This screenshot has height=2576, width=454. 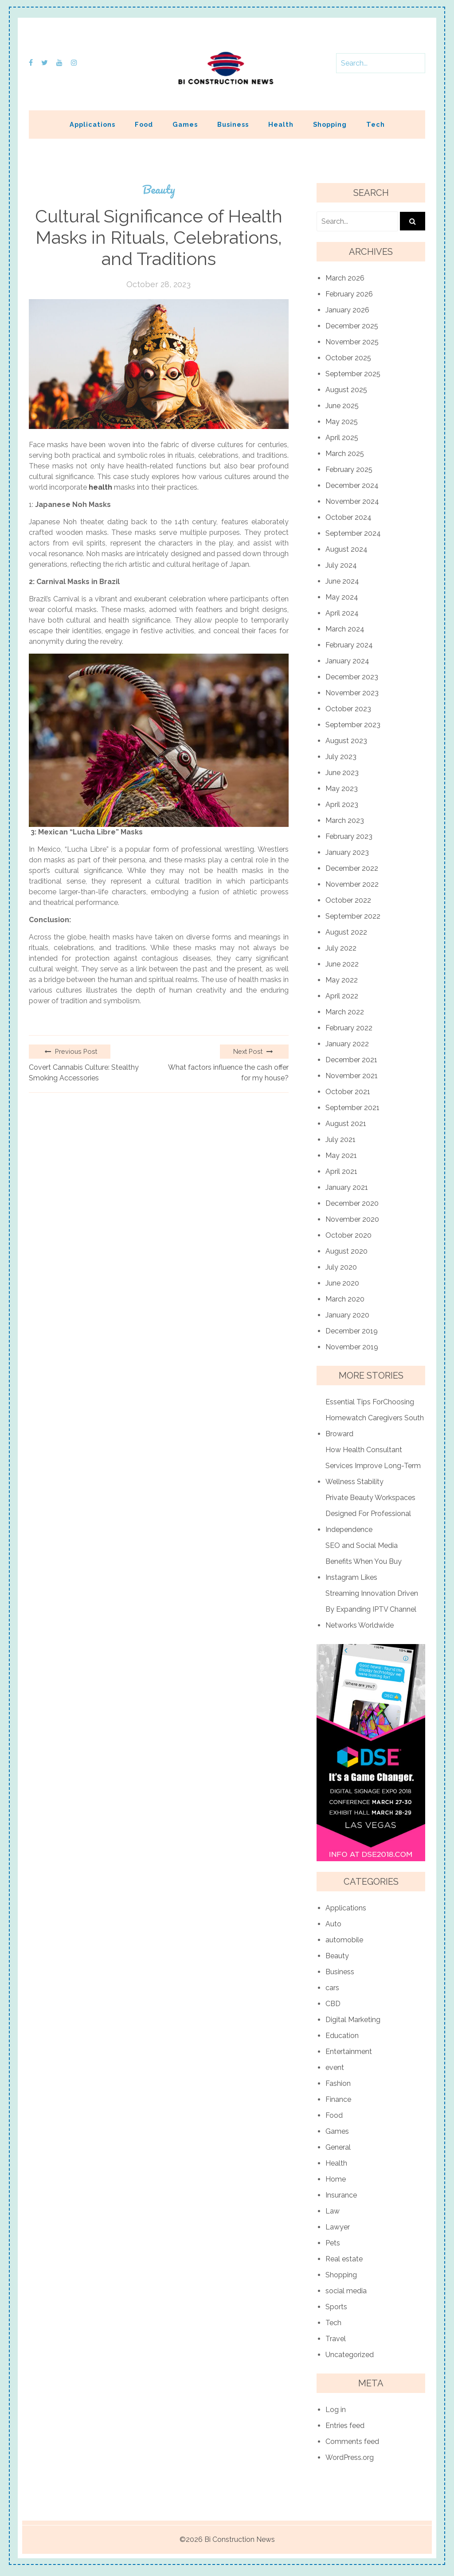 What do you see at coordinates (185, 124) in the screenshot?
I see `Games` at bounding box center [185, 124].